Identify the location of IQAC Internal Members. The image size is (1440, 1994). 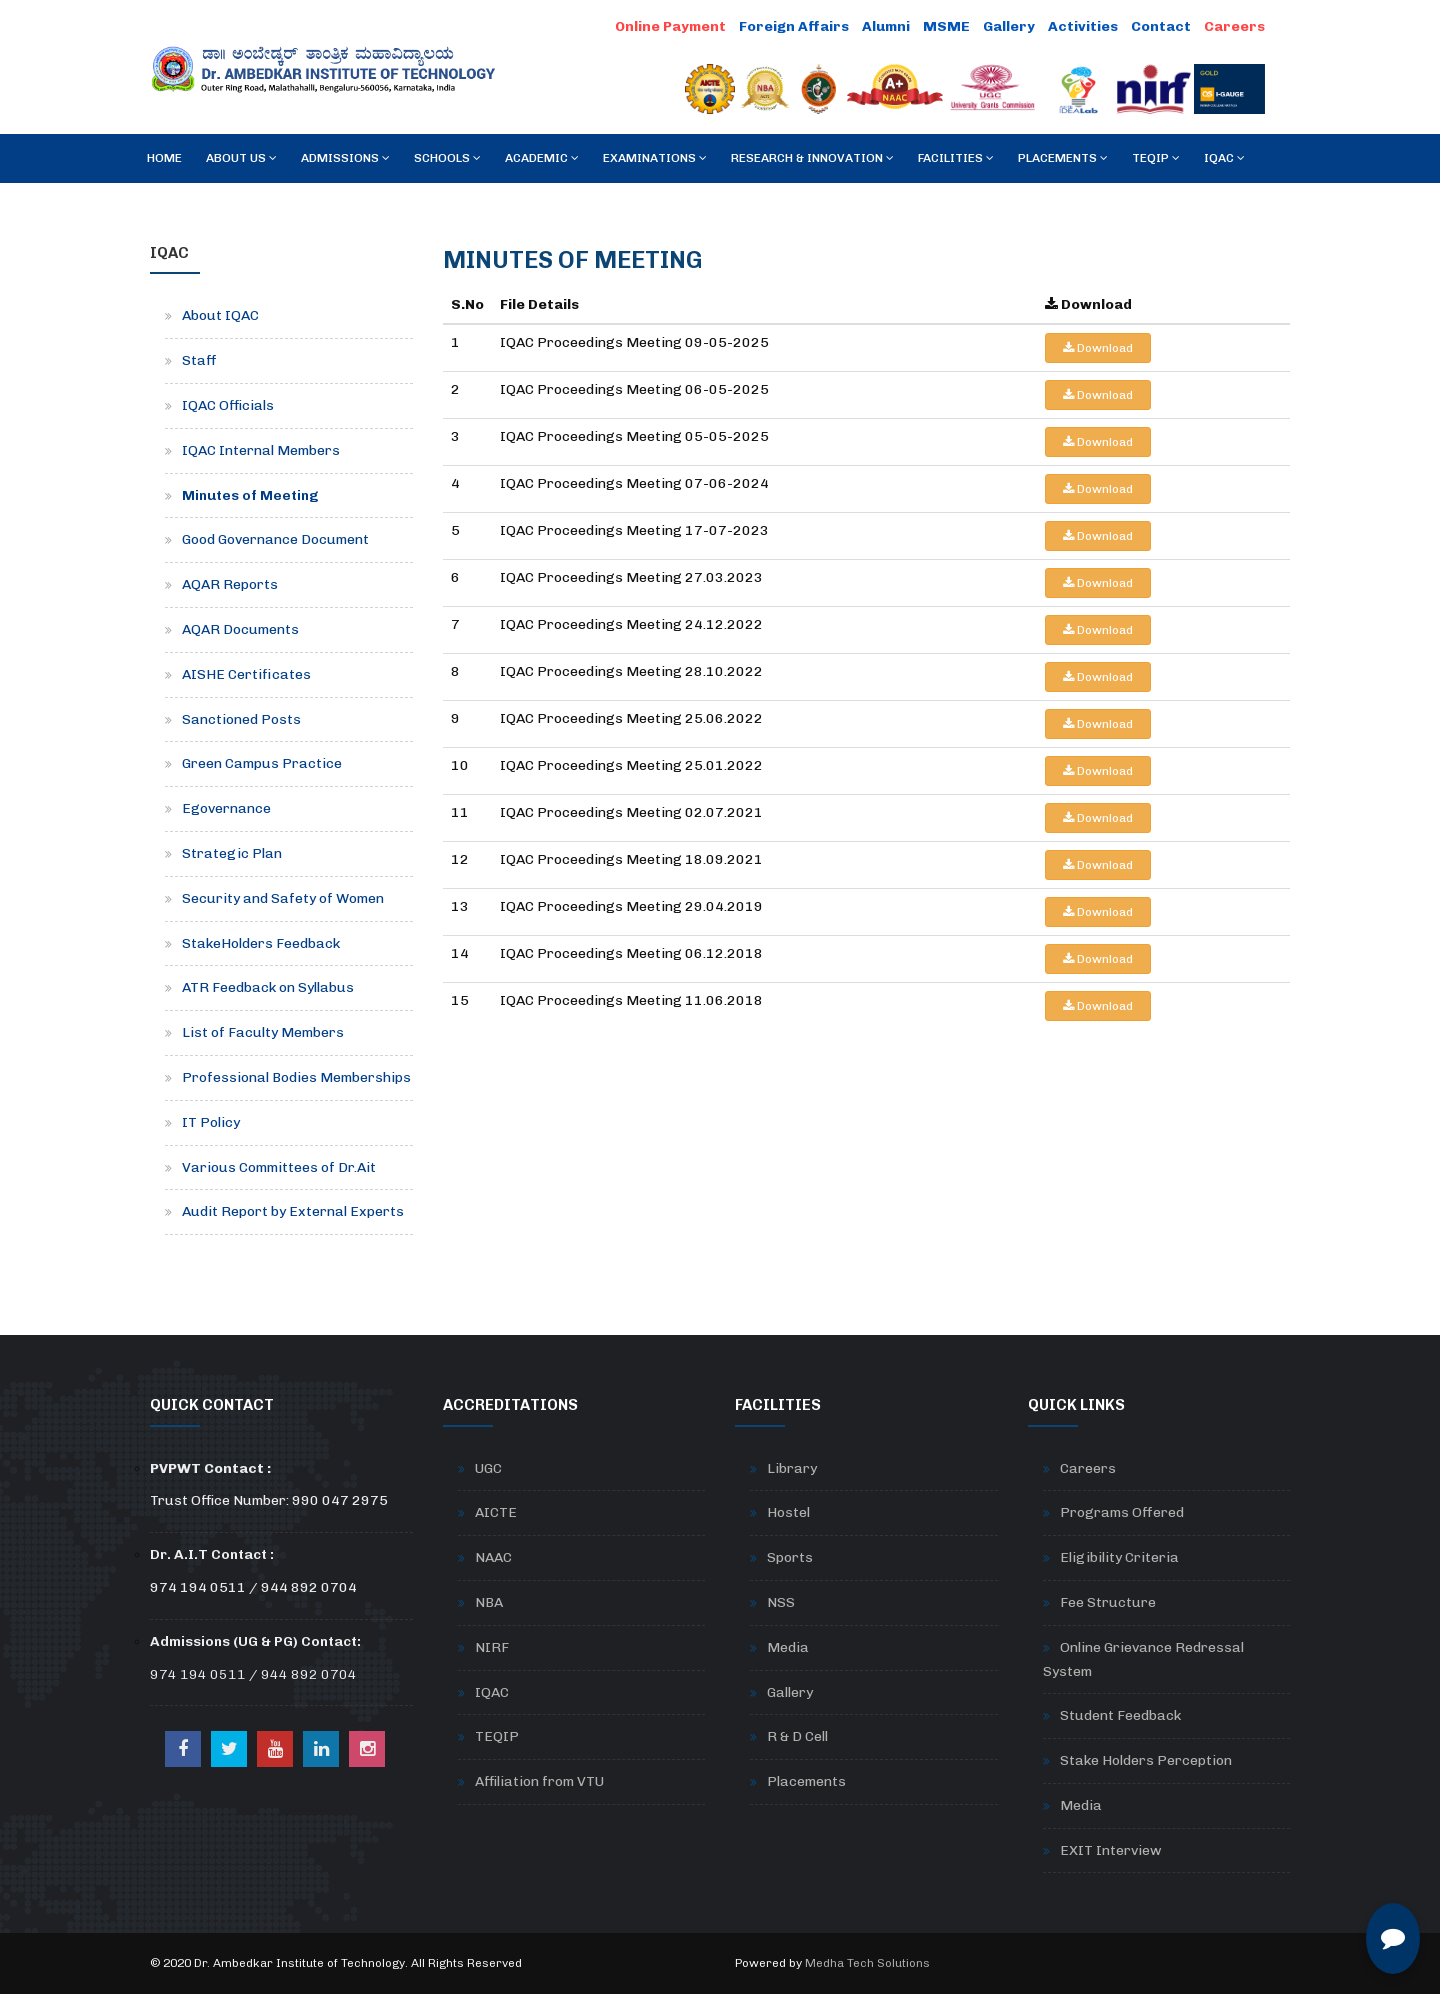
(261, 450).